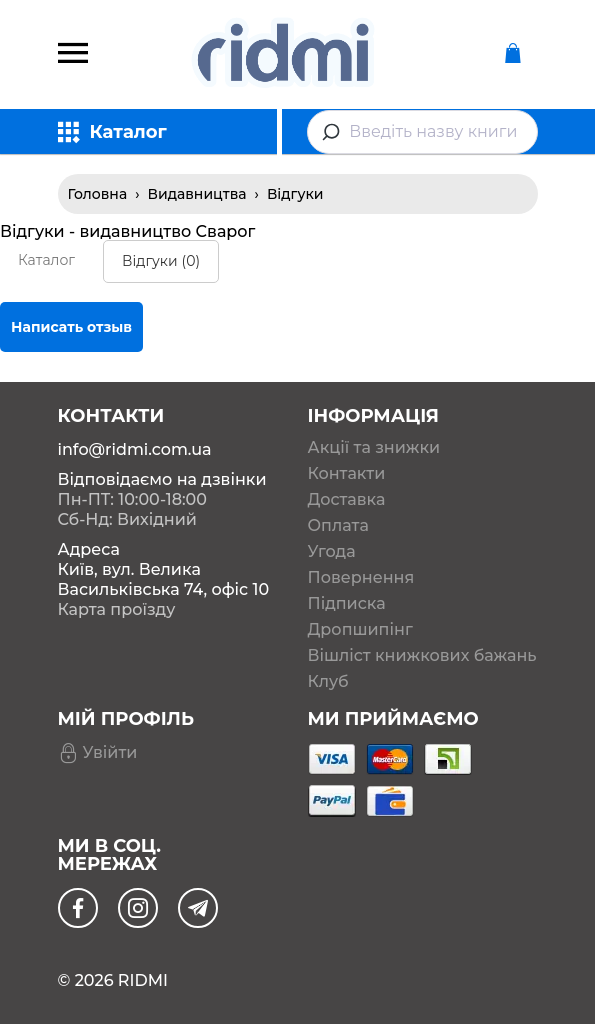 The width and height of the screenshot is (595, 1024). Describe the element at coordinates (135, 449) in the screenshot. I see `info@ridmi.com.ua` at that location.